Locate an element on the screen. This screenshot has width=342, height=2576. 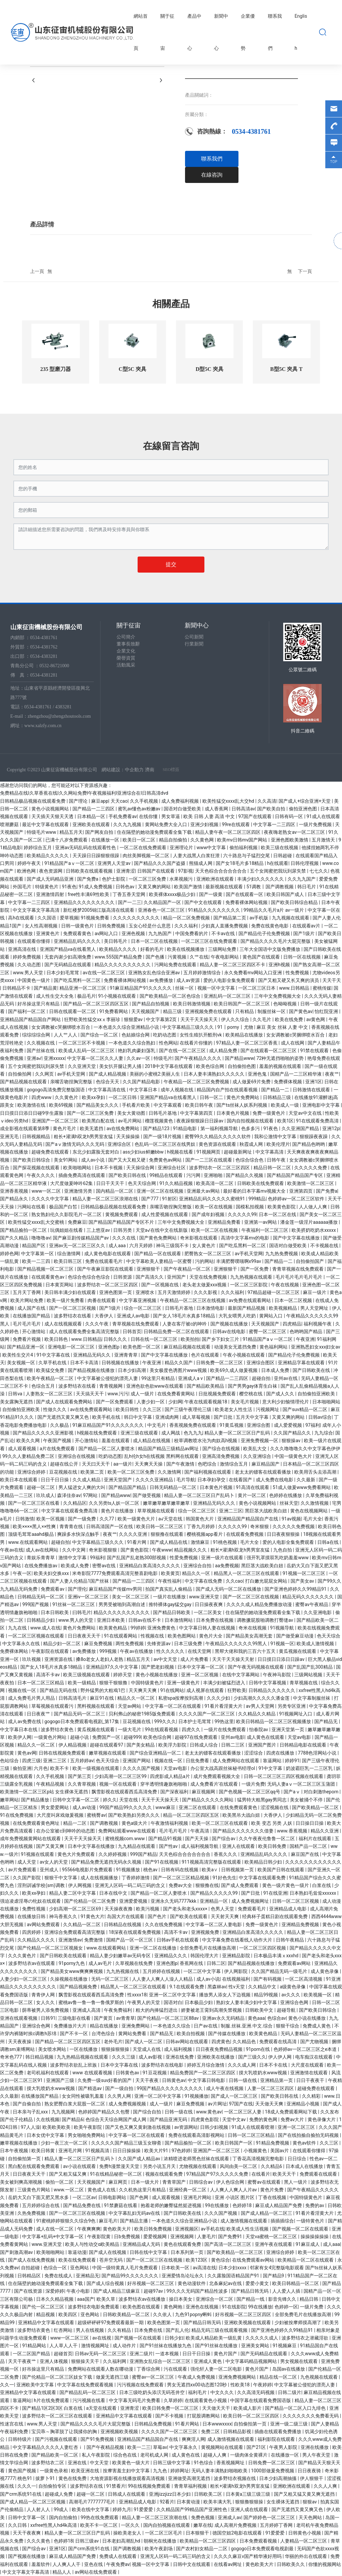
奇米在线视频 is located at coordinates (253, 1627).